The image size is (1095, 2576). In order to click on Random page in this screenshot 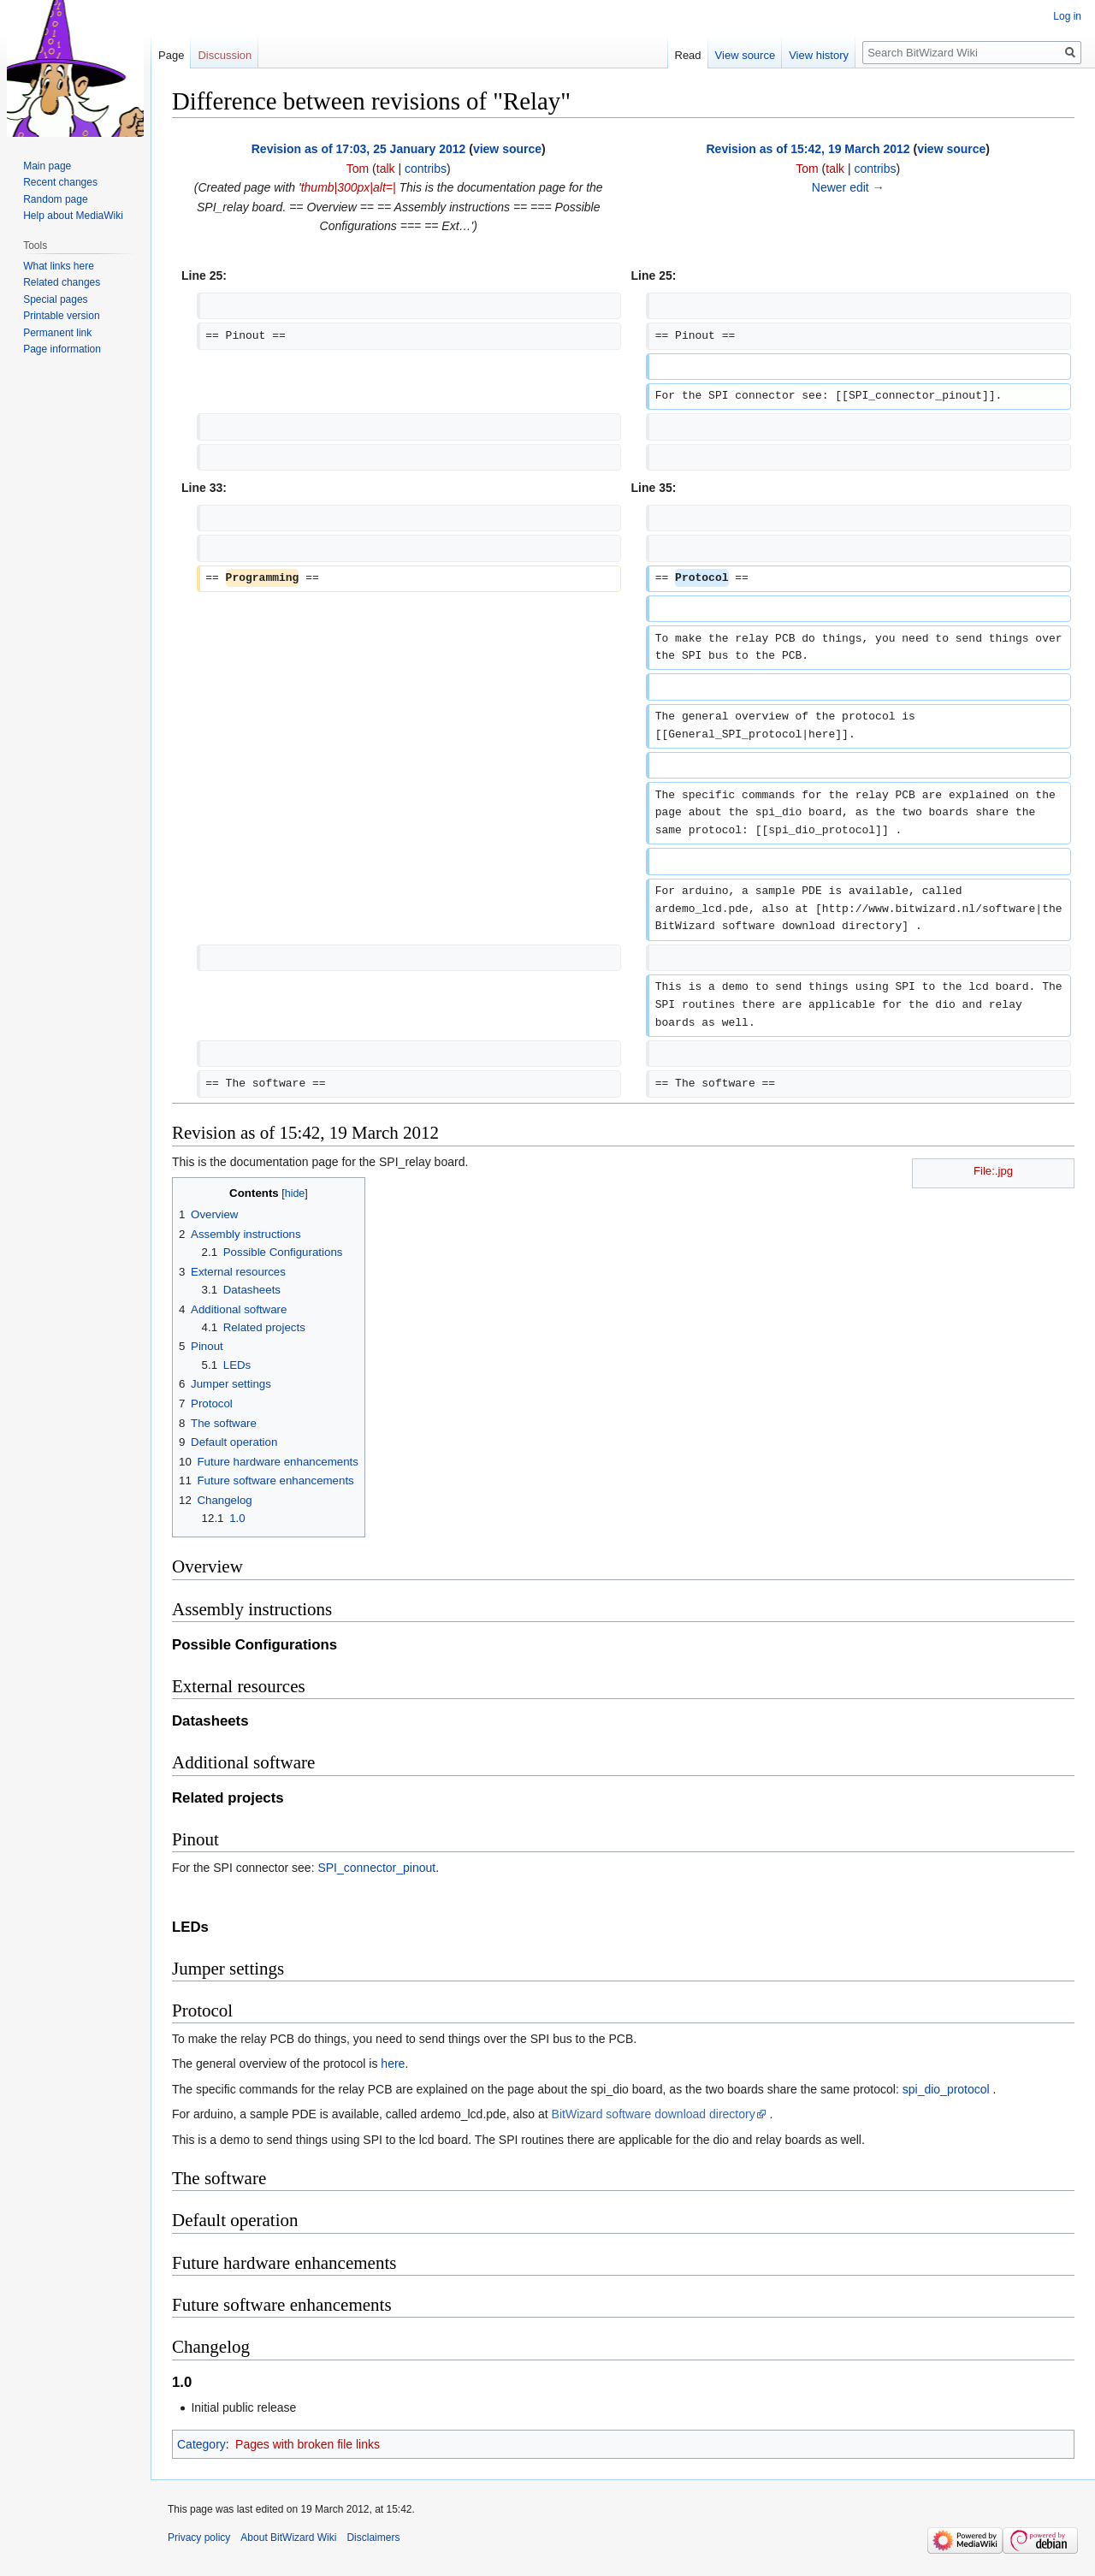, I will do `click(55, 199)`.